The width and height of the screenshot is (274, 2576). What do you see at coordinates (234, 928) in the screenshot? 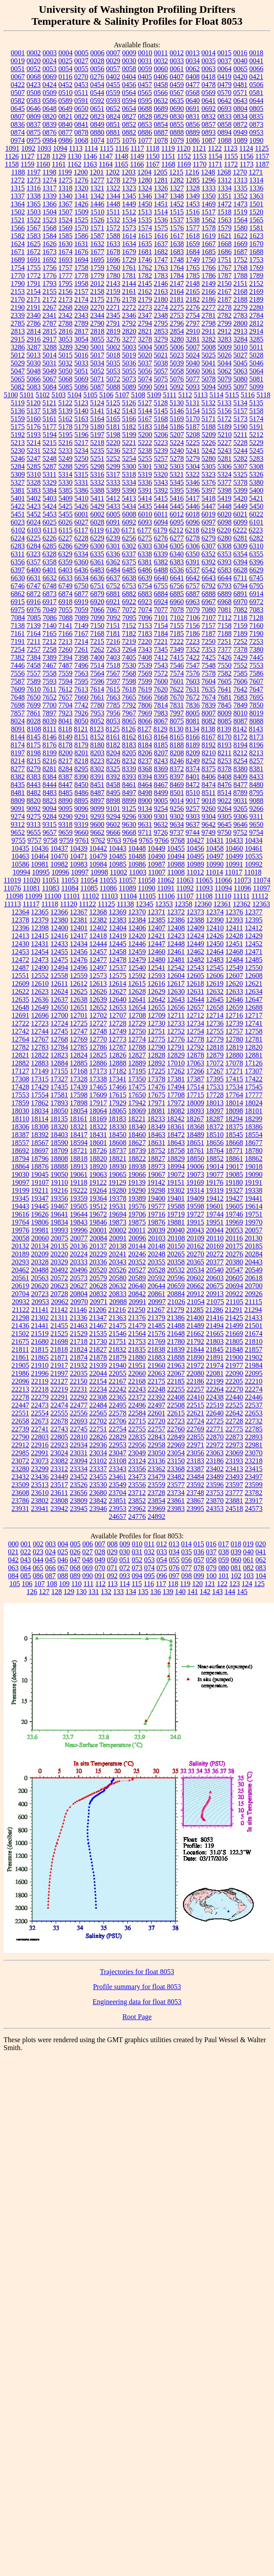
I see `12411` at bounding box center [234, 928].